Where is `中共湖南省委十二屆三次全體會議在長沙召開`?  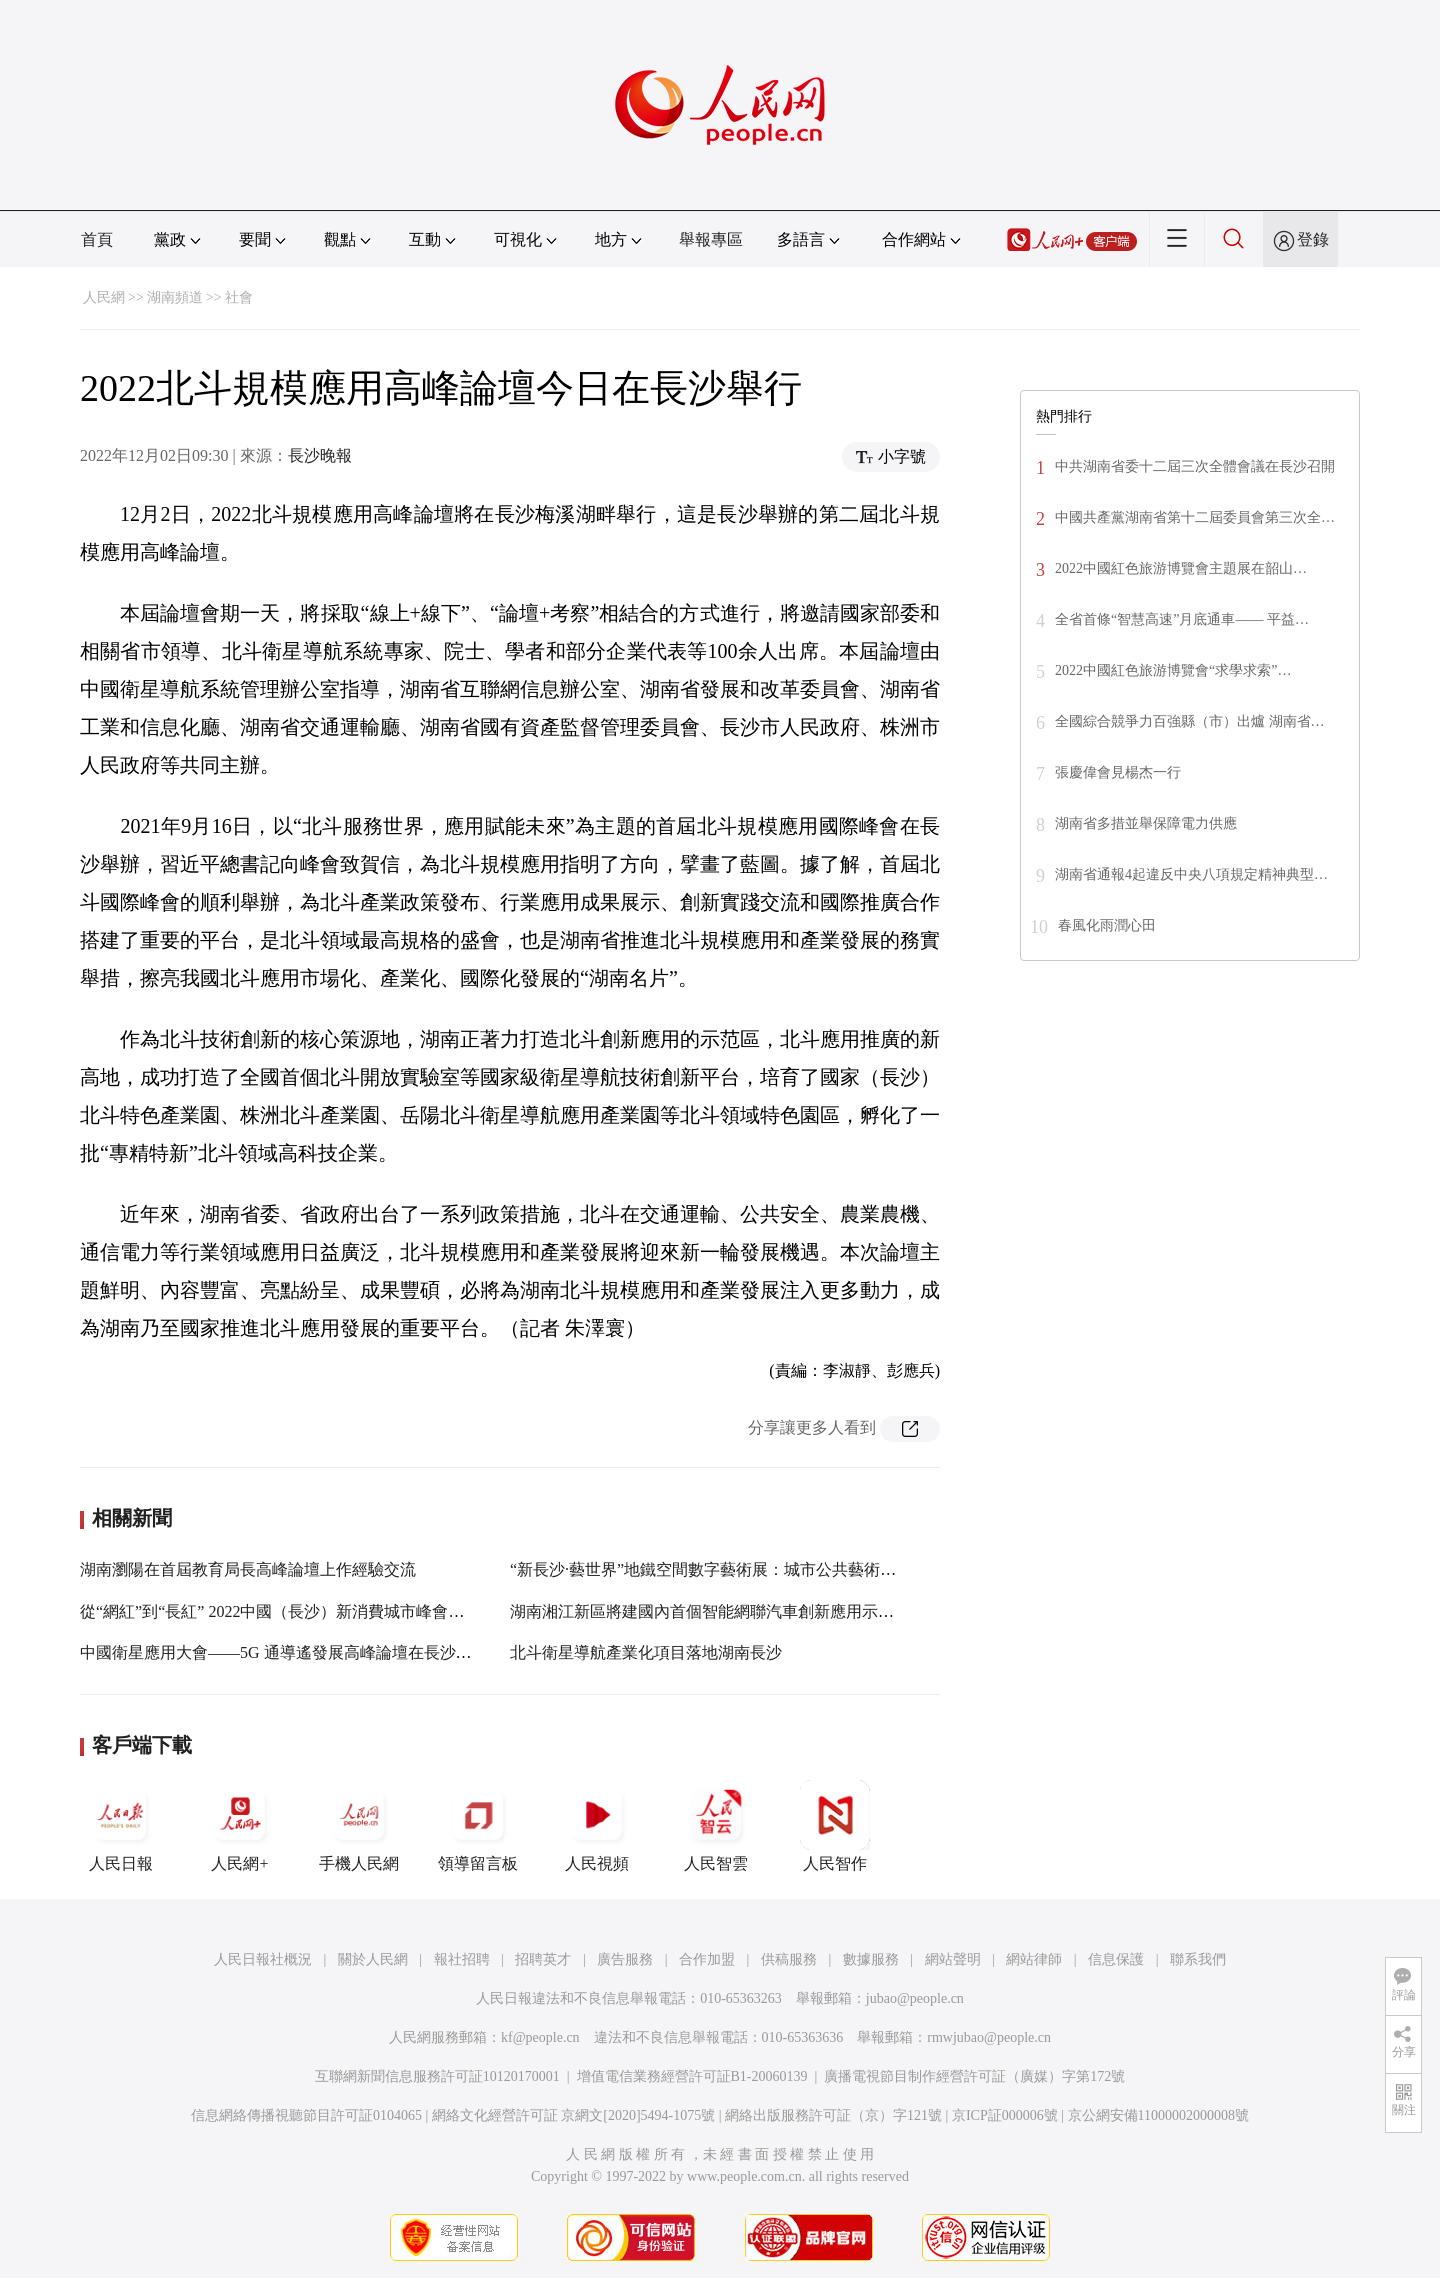 中共湖南省委十二屆三次全體會議在長沙召開 is located at coordinates (1195, 466).